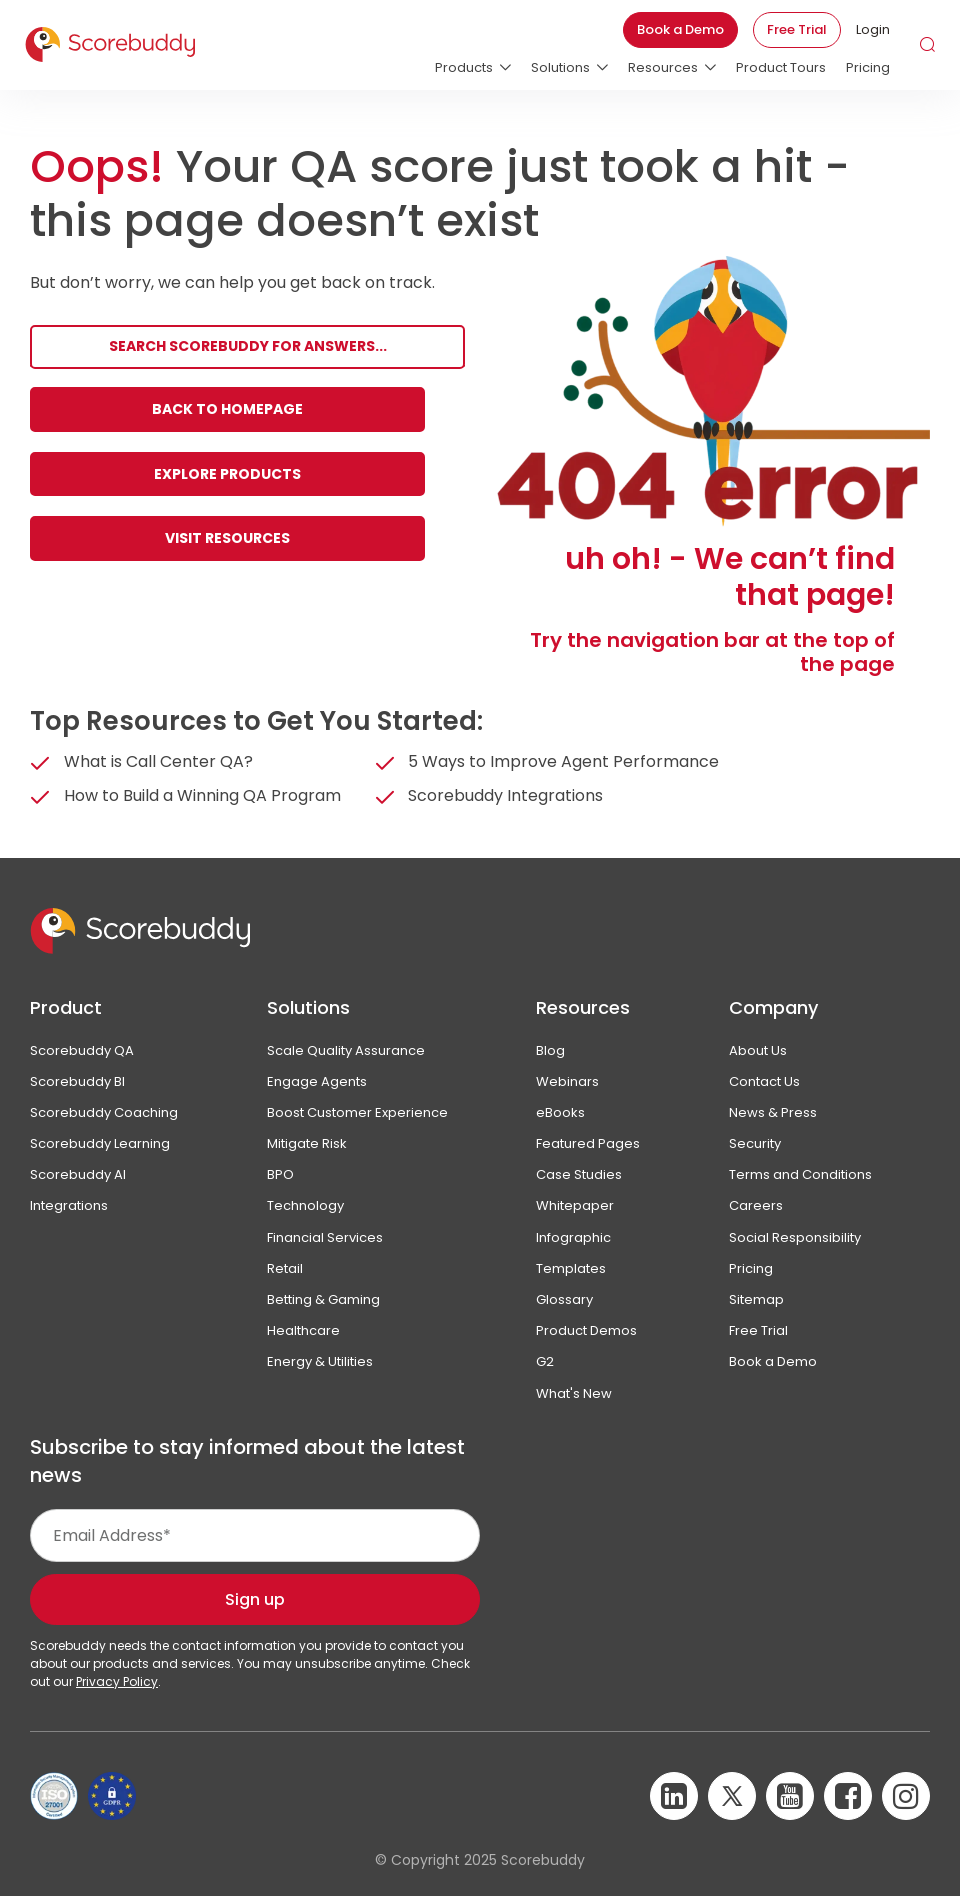 The image size is (960, 1896). What do you see at coordinates (100, 1143) in the screenshot?
I see `Scorebuddy Learning` at bounding box center [100, 1143].